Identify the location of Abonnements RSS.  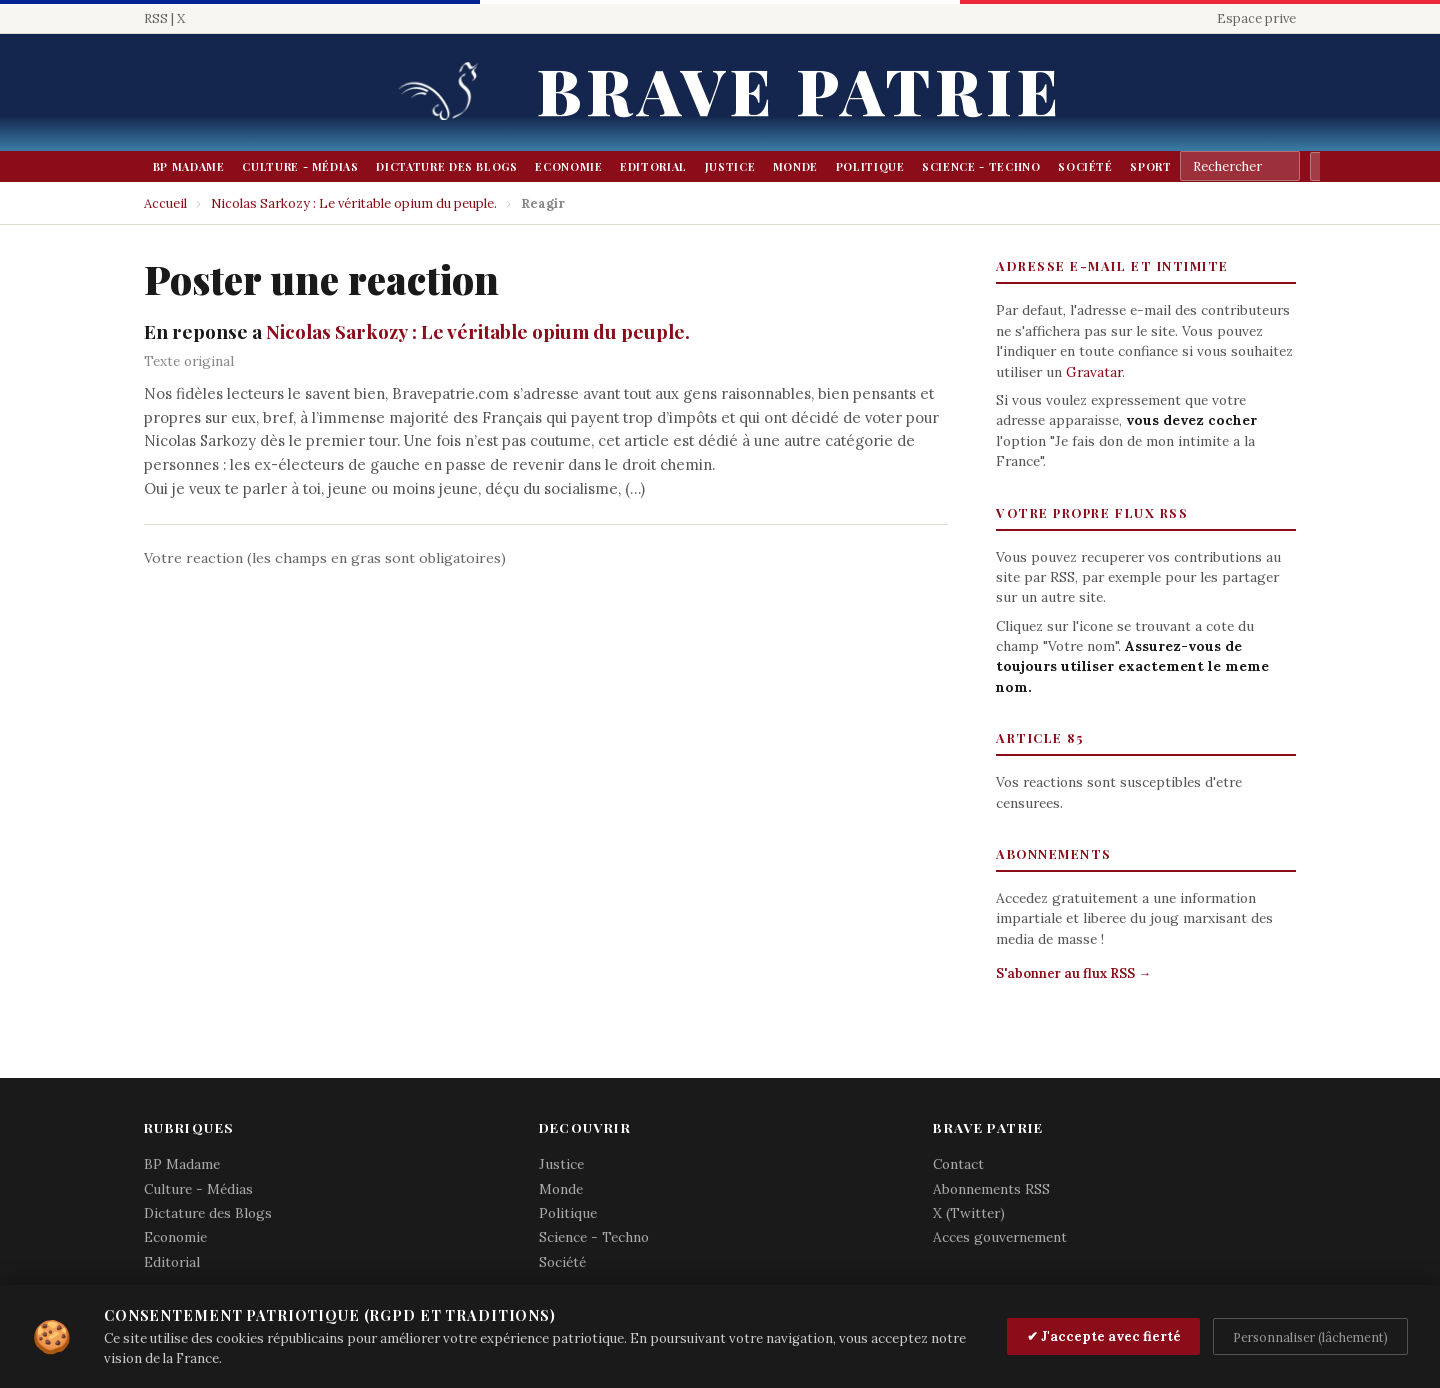
(991, 1189).